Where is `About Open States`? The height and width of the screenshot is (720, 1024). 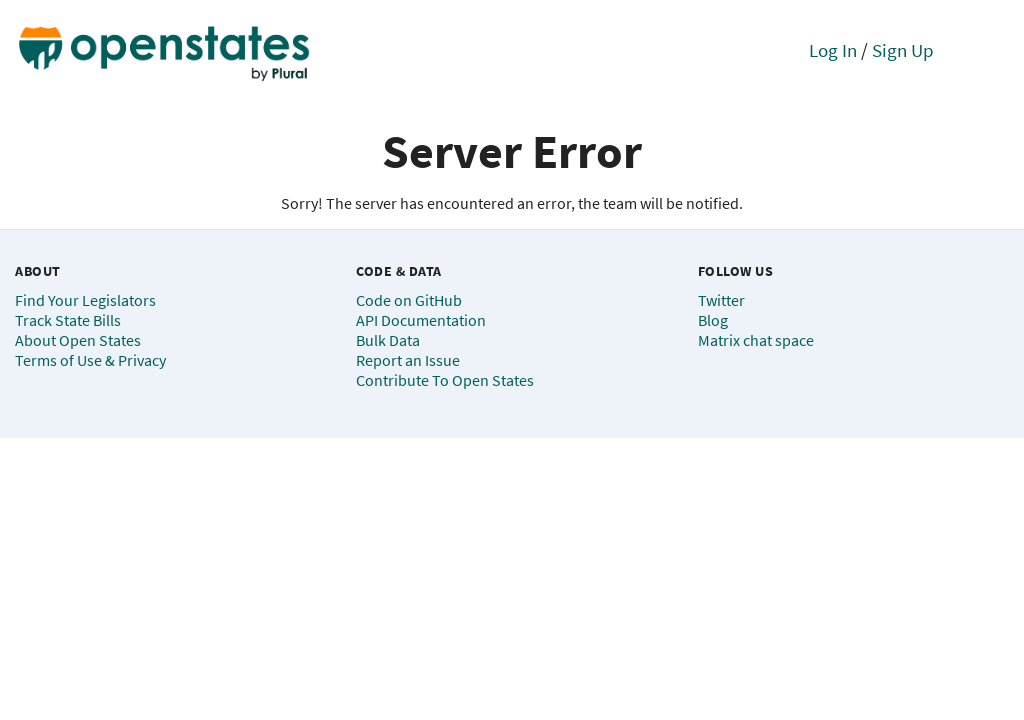 About Open States is located at coordinates (78, 340).